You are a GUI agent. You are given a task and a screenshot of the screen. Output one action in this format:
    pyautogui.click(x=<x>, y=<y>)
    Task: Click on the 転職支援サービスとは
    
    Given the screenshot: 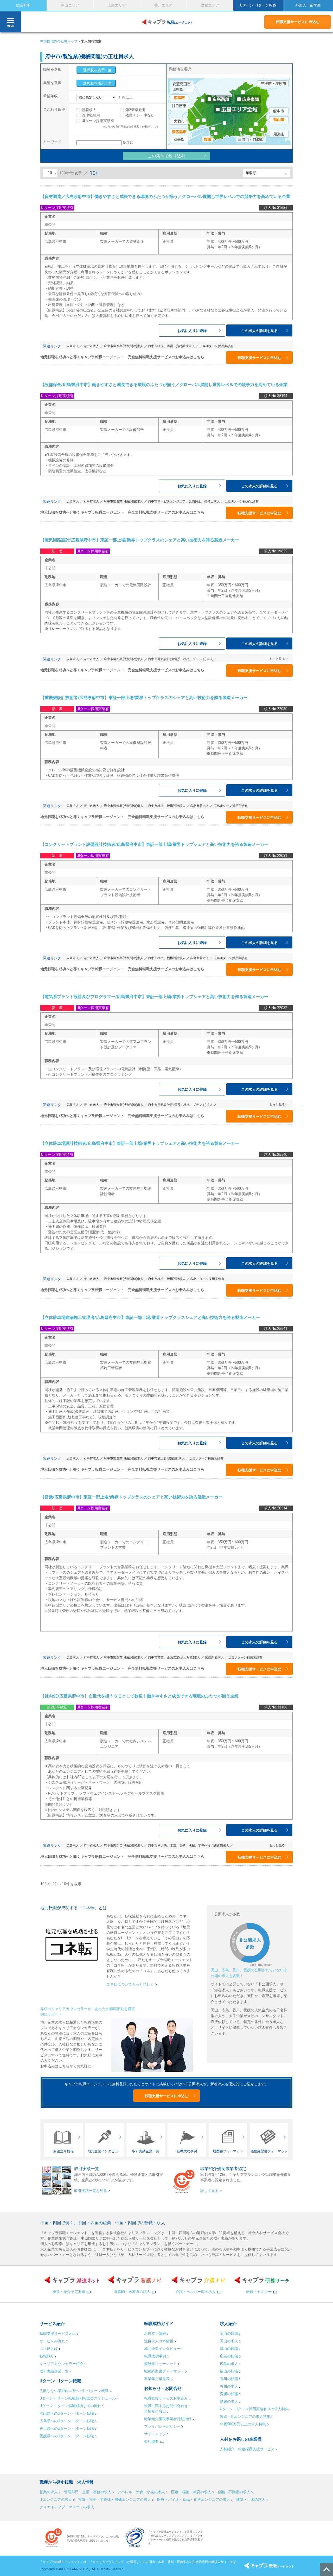 What is the action you would take?
    pyautogui.click(x=58, y=2333)
    